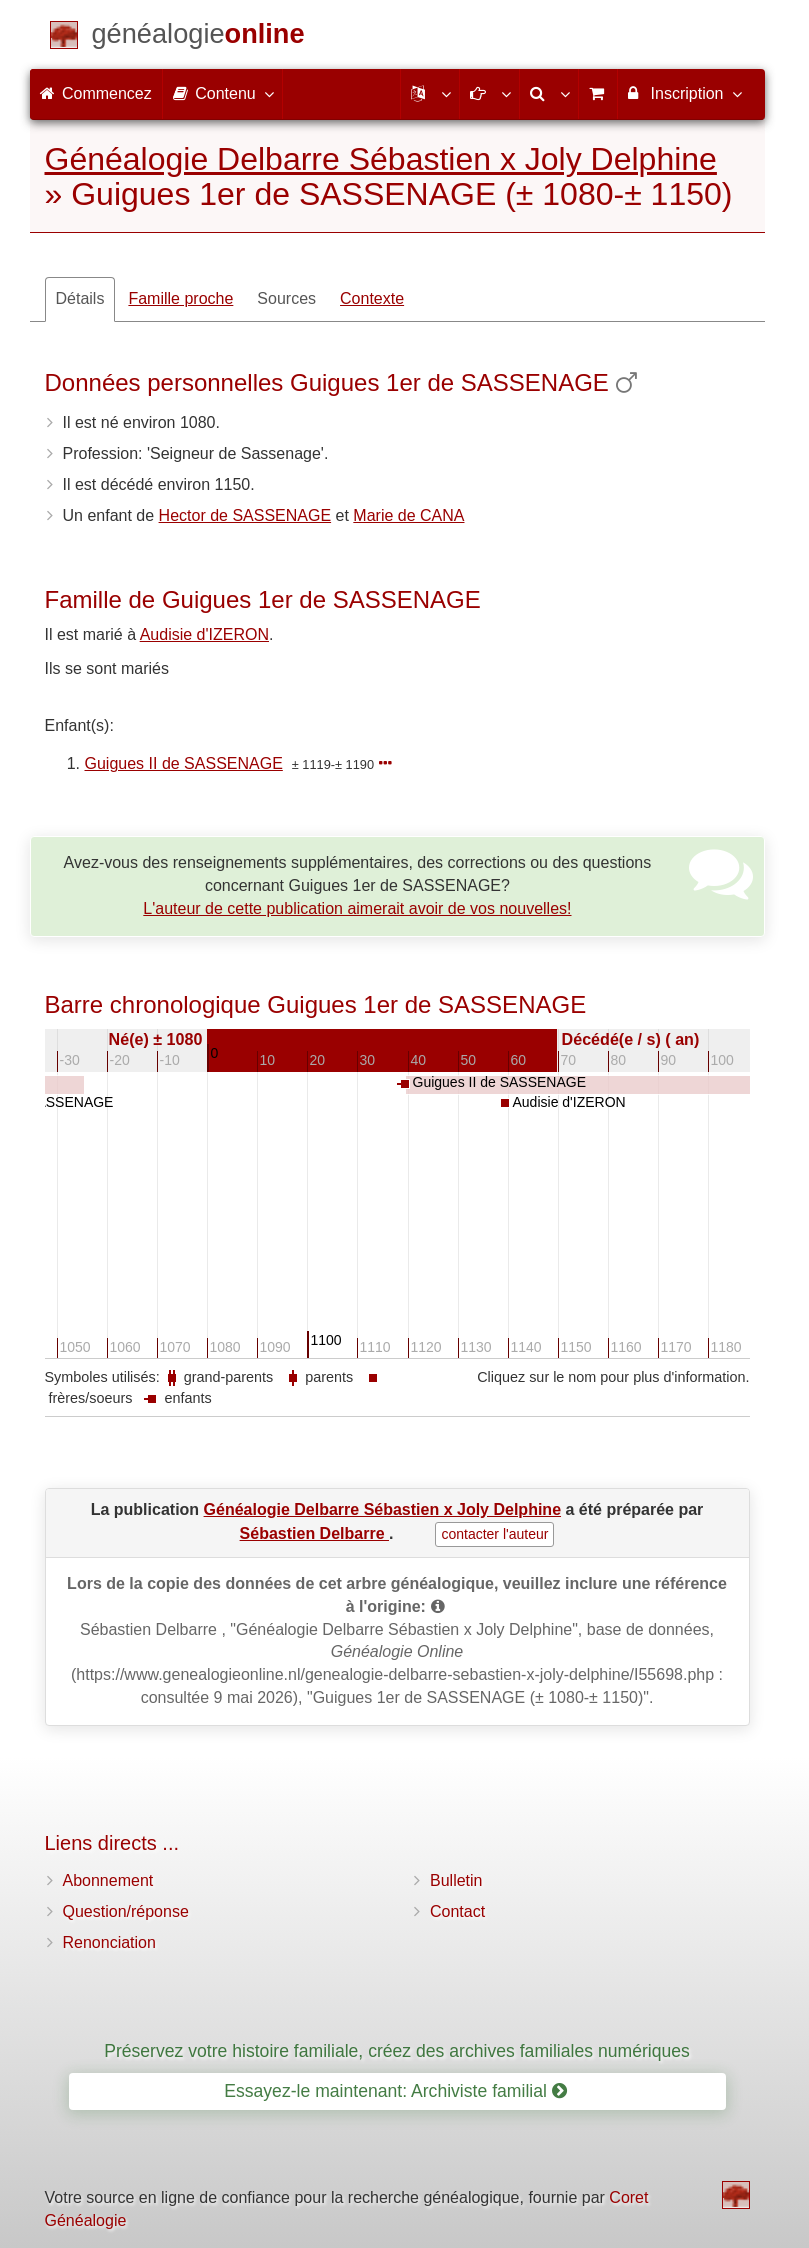 The height and width of the screenshot is (2248, 809). Describe the element at coordinates (372, 298) in the screenshot. I see `Contexte` at that location.